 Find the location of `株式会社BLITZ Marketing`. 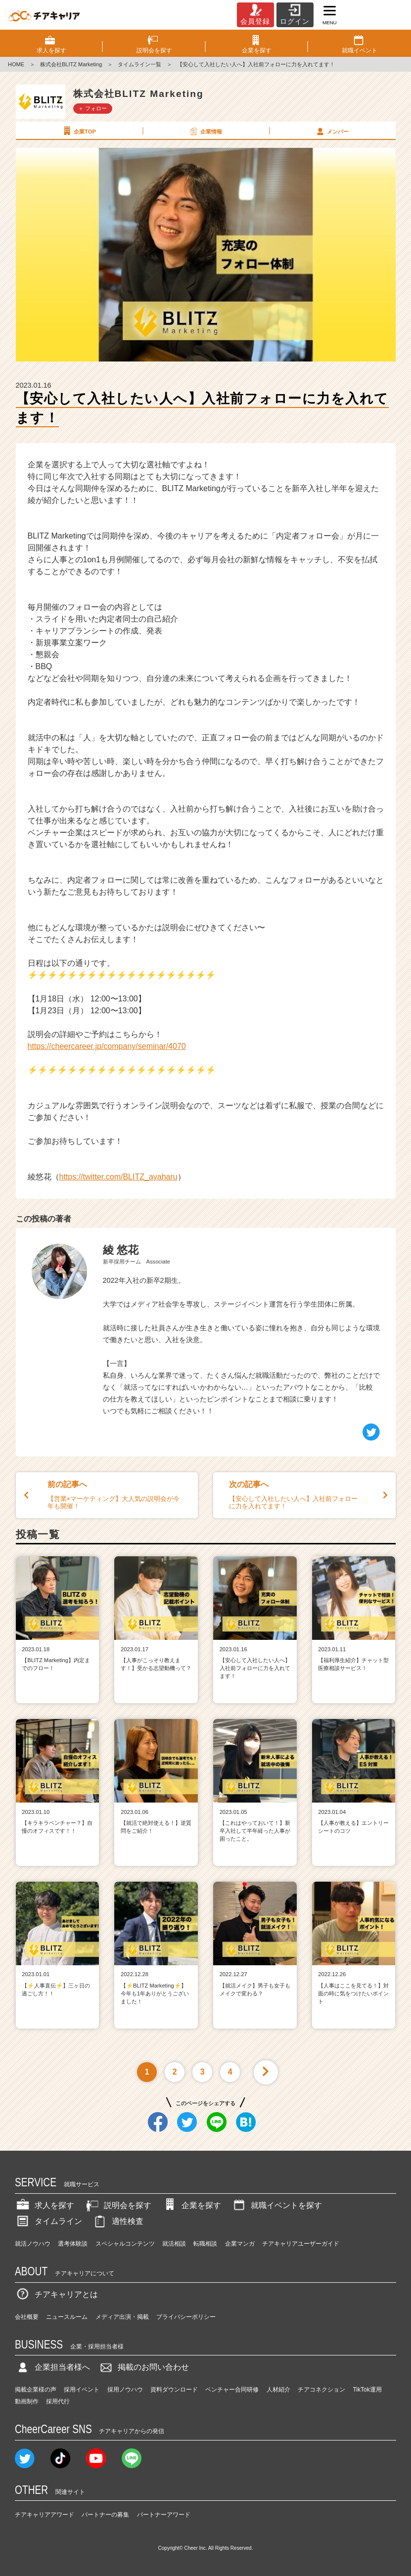

株式会社BLITZ Marketing is located at coordinates (71, 64).